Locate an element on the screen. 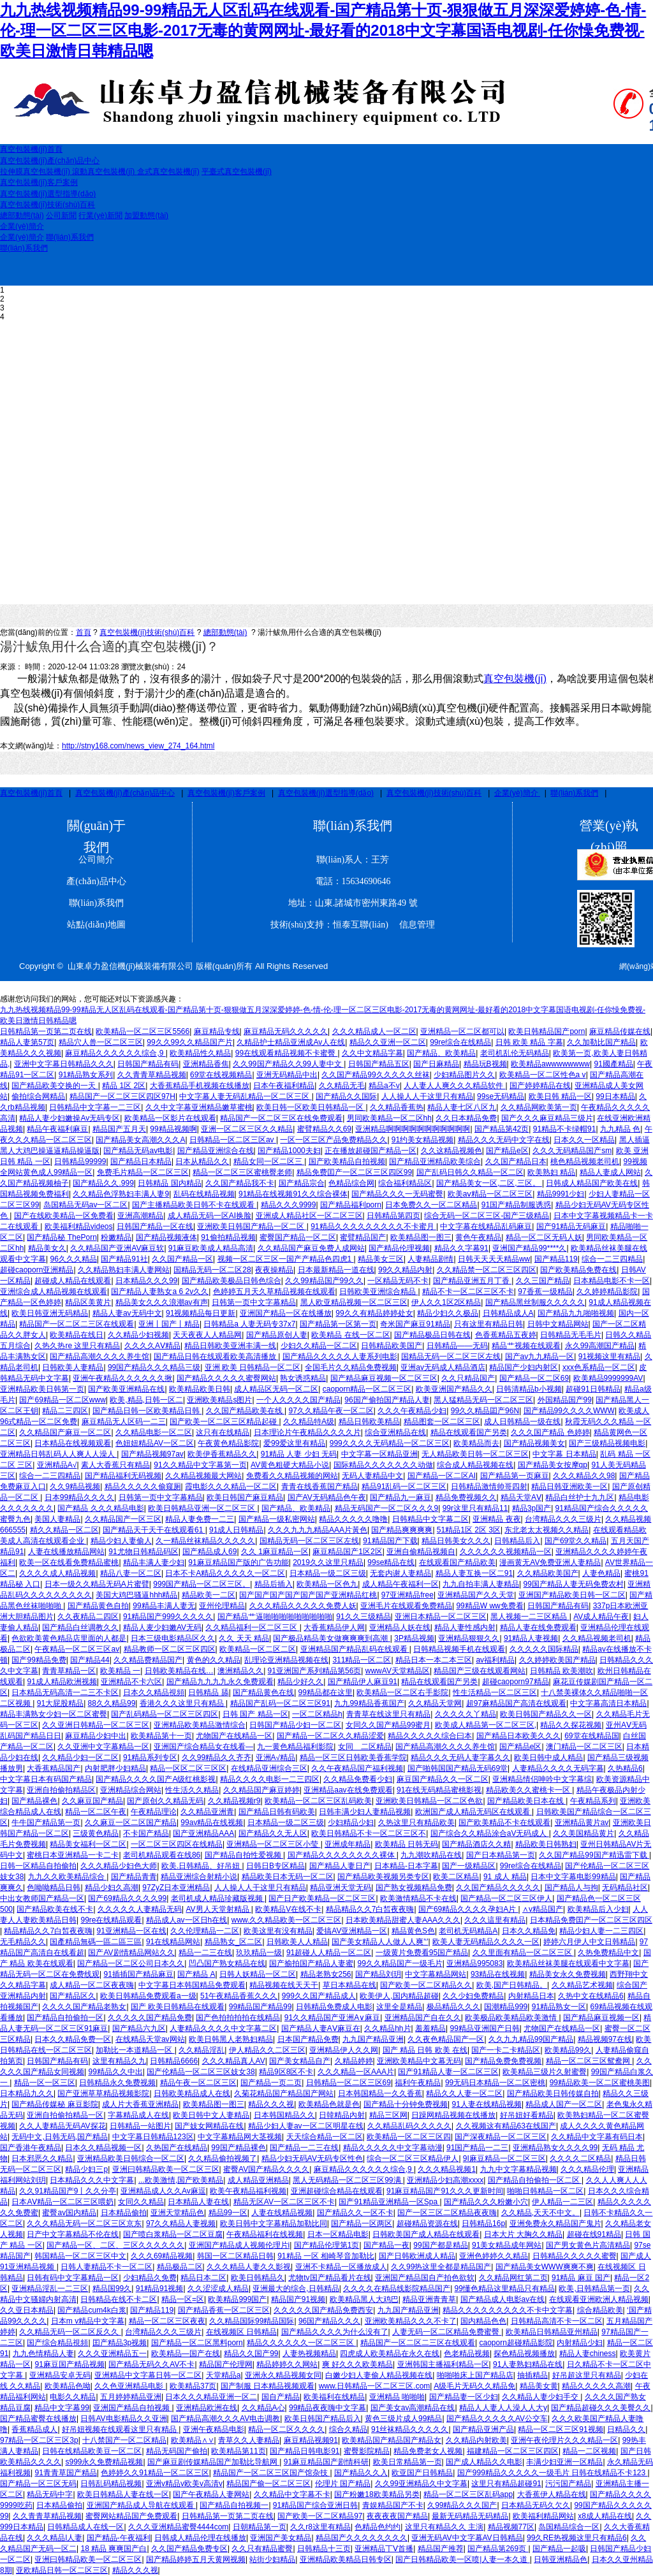  久久精品国产麻豆免费人成网站 is located at coordinates (311, 1248).